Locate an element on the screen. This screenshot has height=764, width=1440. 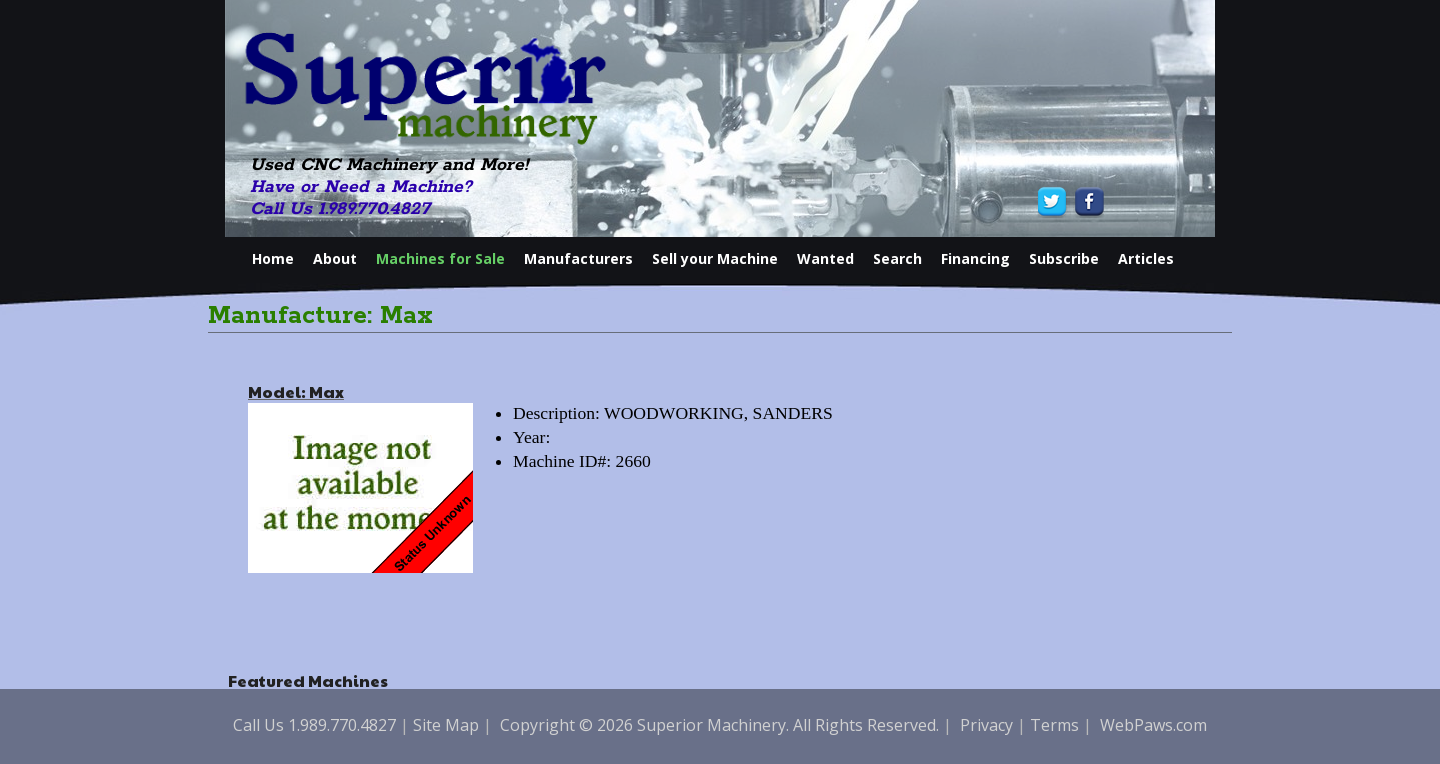
Privacy is located at coordinates (986, 725).